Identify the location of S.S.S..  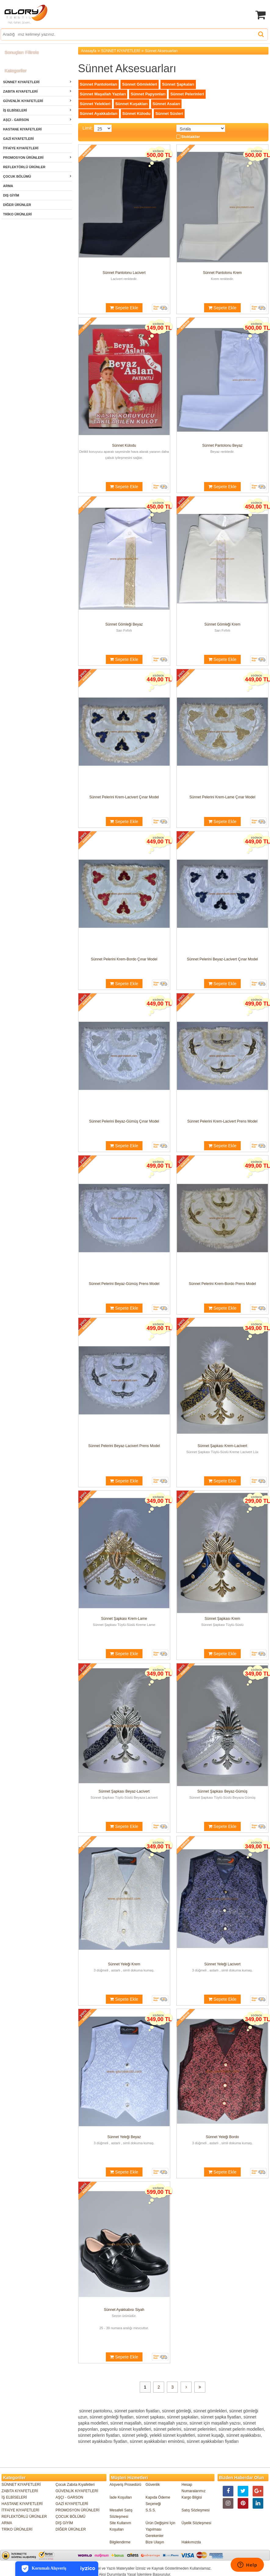
(151, 2510).